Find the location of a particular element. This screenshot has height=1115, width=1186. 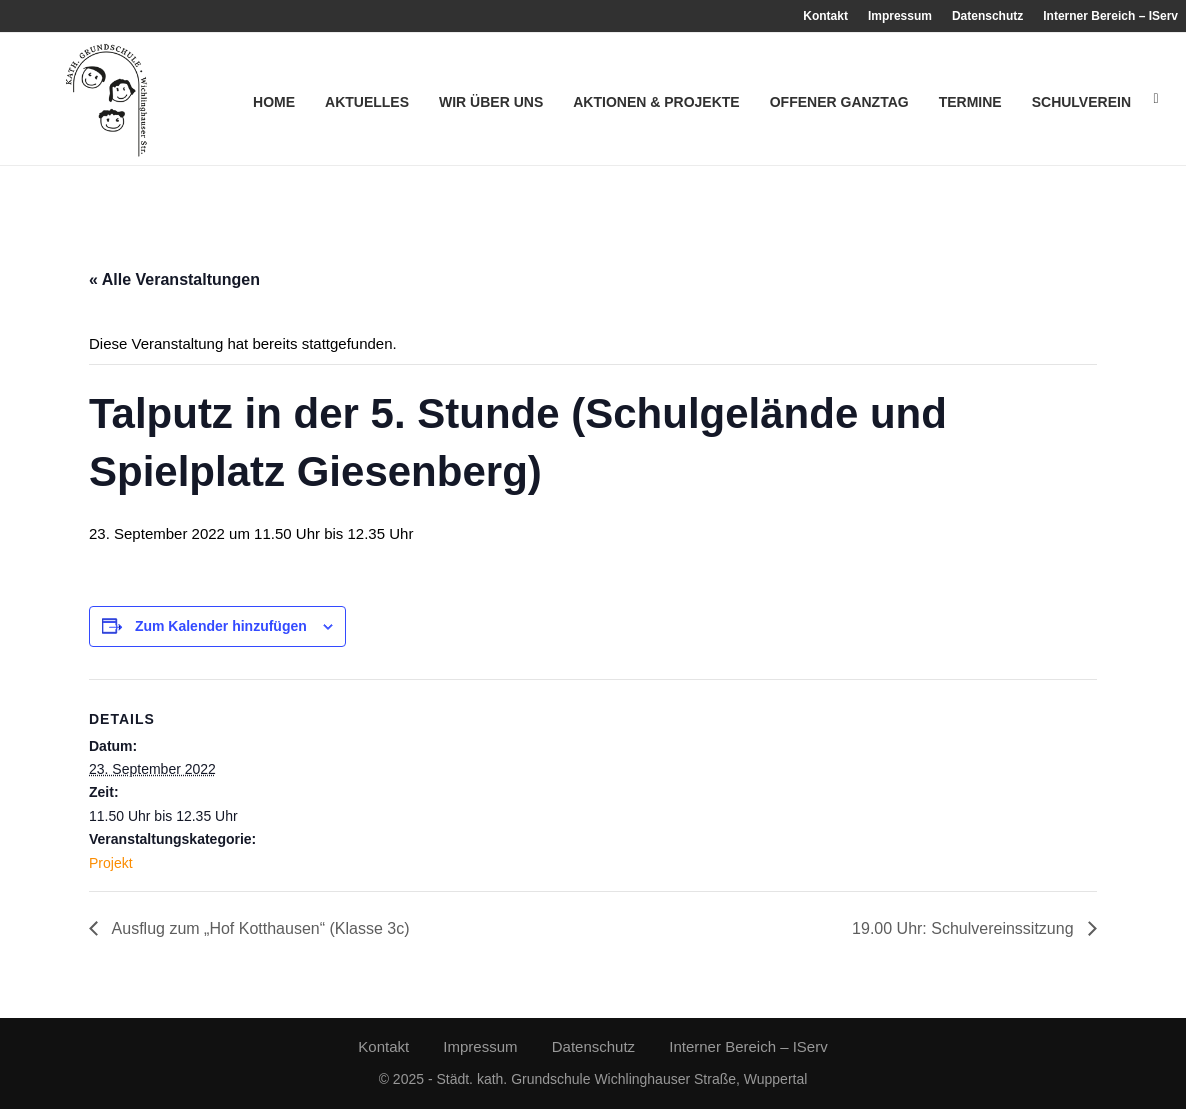

Schulverein is located at coordinates (1081, 102).